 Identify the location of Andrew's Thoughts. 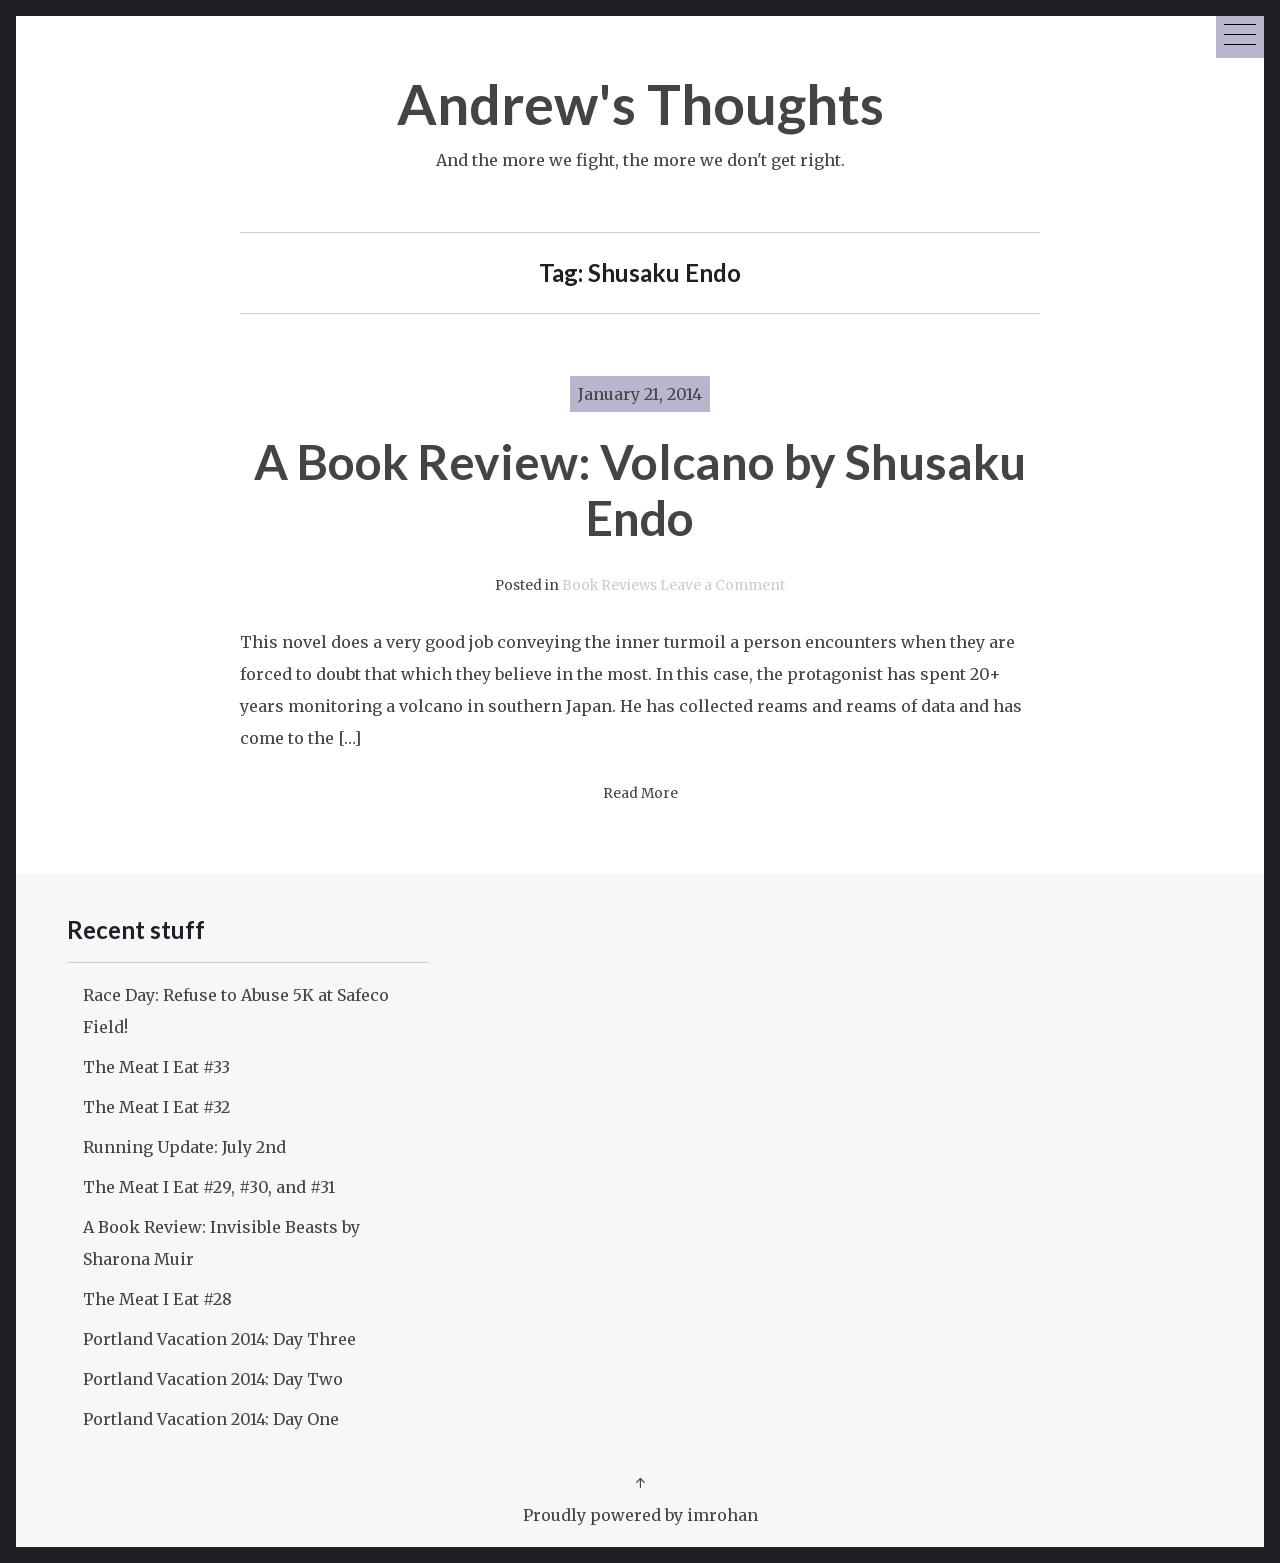
(640, 103).